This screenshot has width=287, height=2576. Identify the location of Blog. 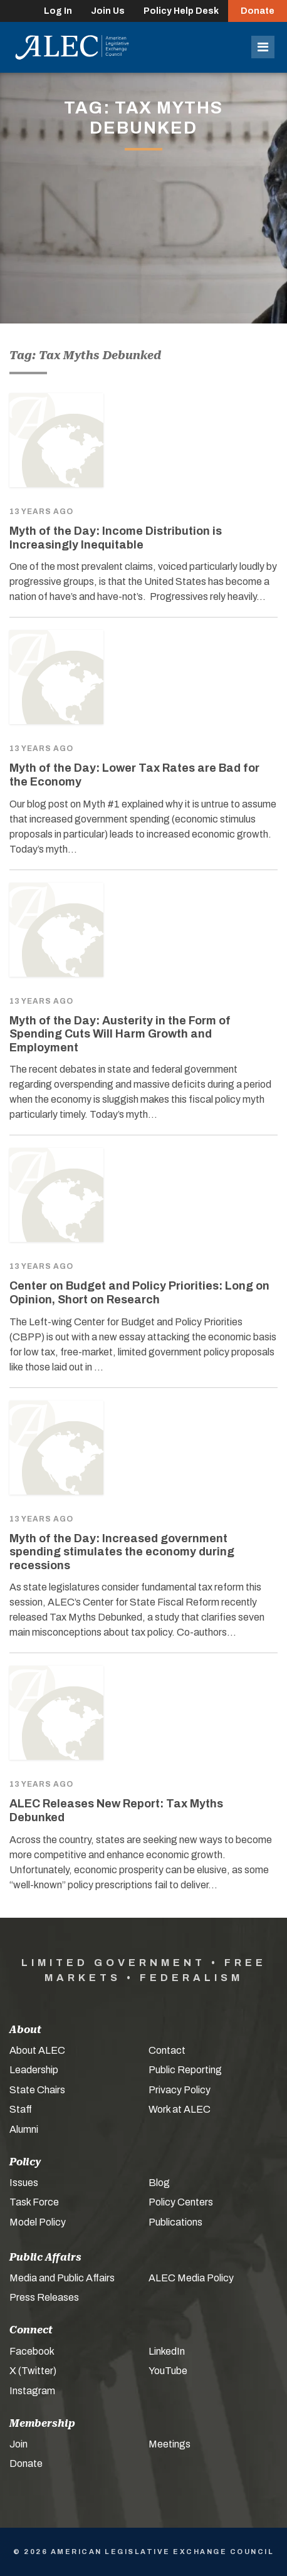
(159, 2182).